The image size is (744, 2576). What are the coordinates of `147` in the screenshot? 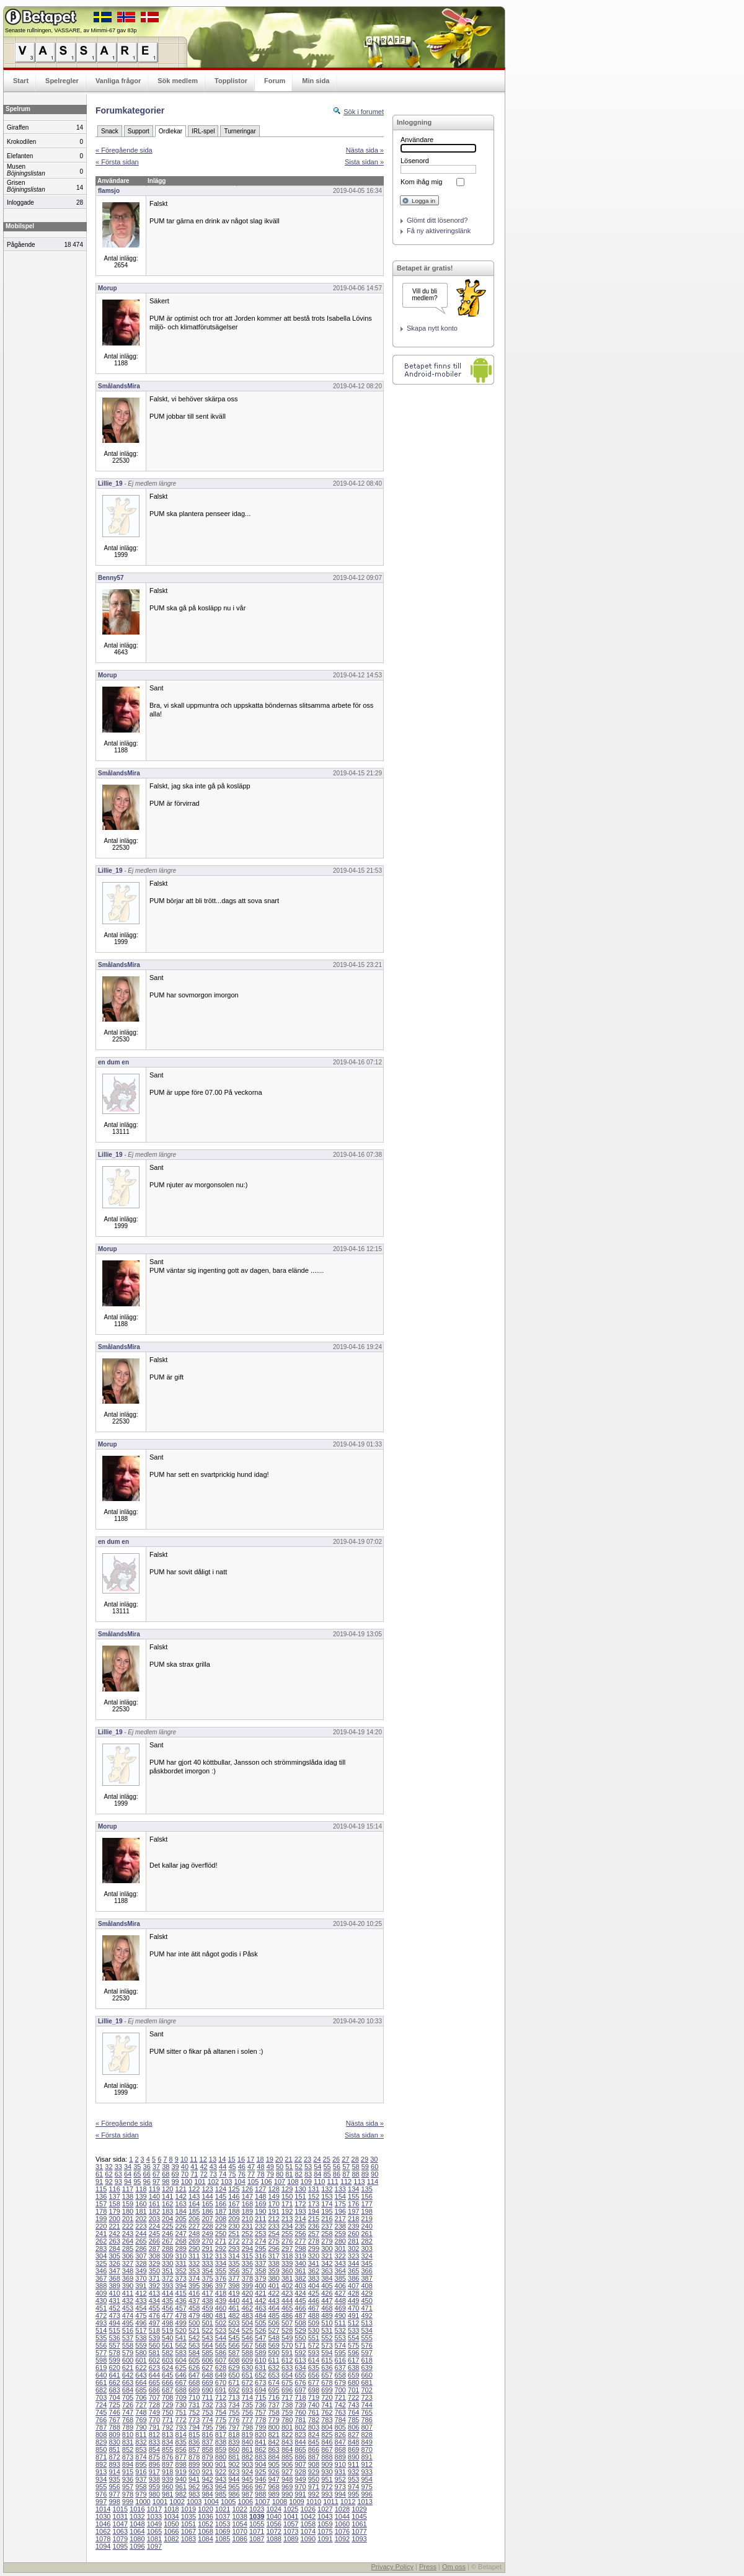 It's located at (247, 2196).